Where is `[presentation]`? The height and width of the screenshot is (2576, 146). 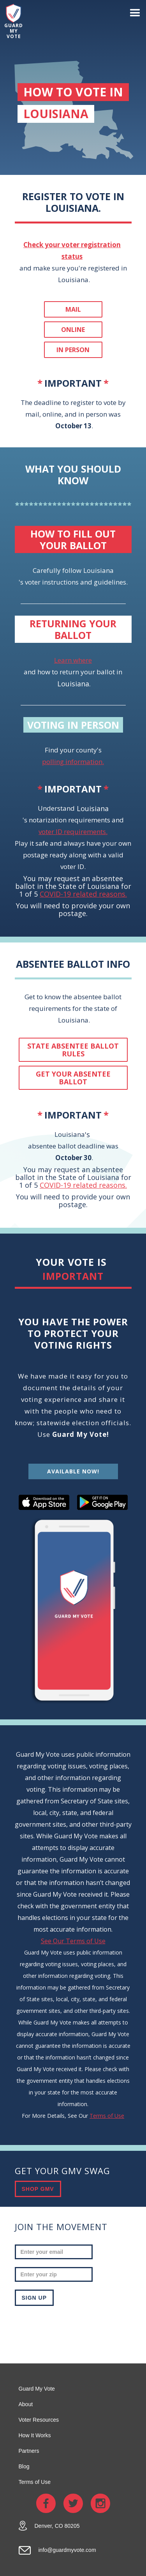
[presentation] is located at coordinates (74, 2329).